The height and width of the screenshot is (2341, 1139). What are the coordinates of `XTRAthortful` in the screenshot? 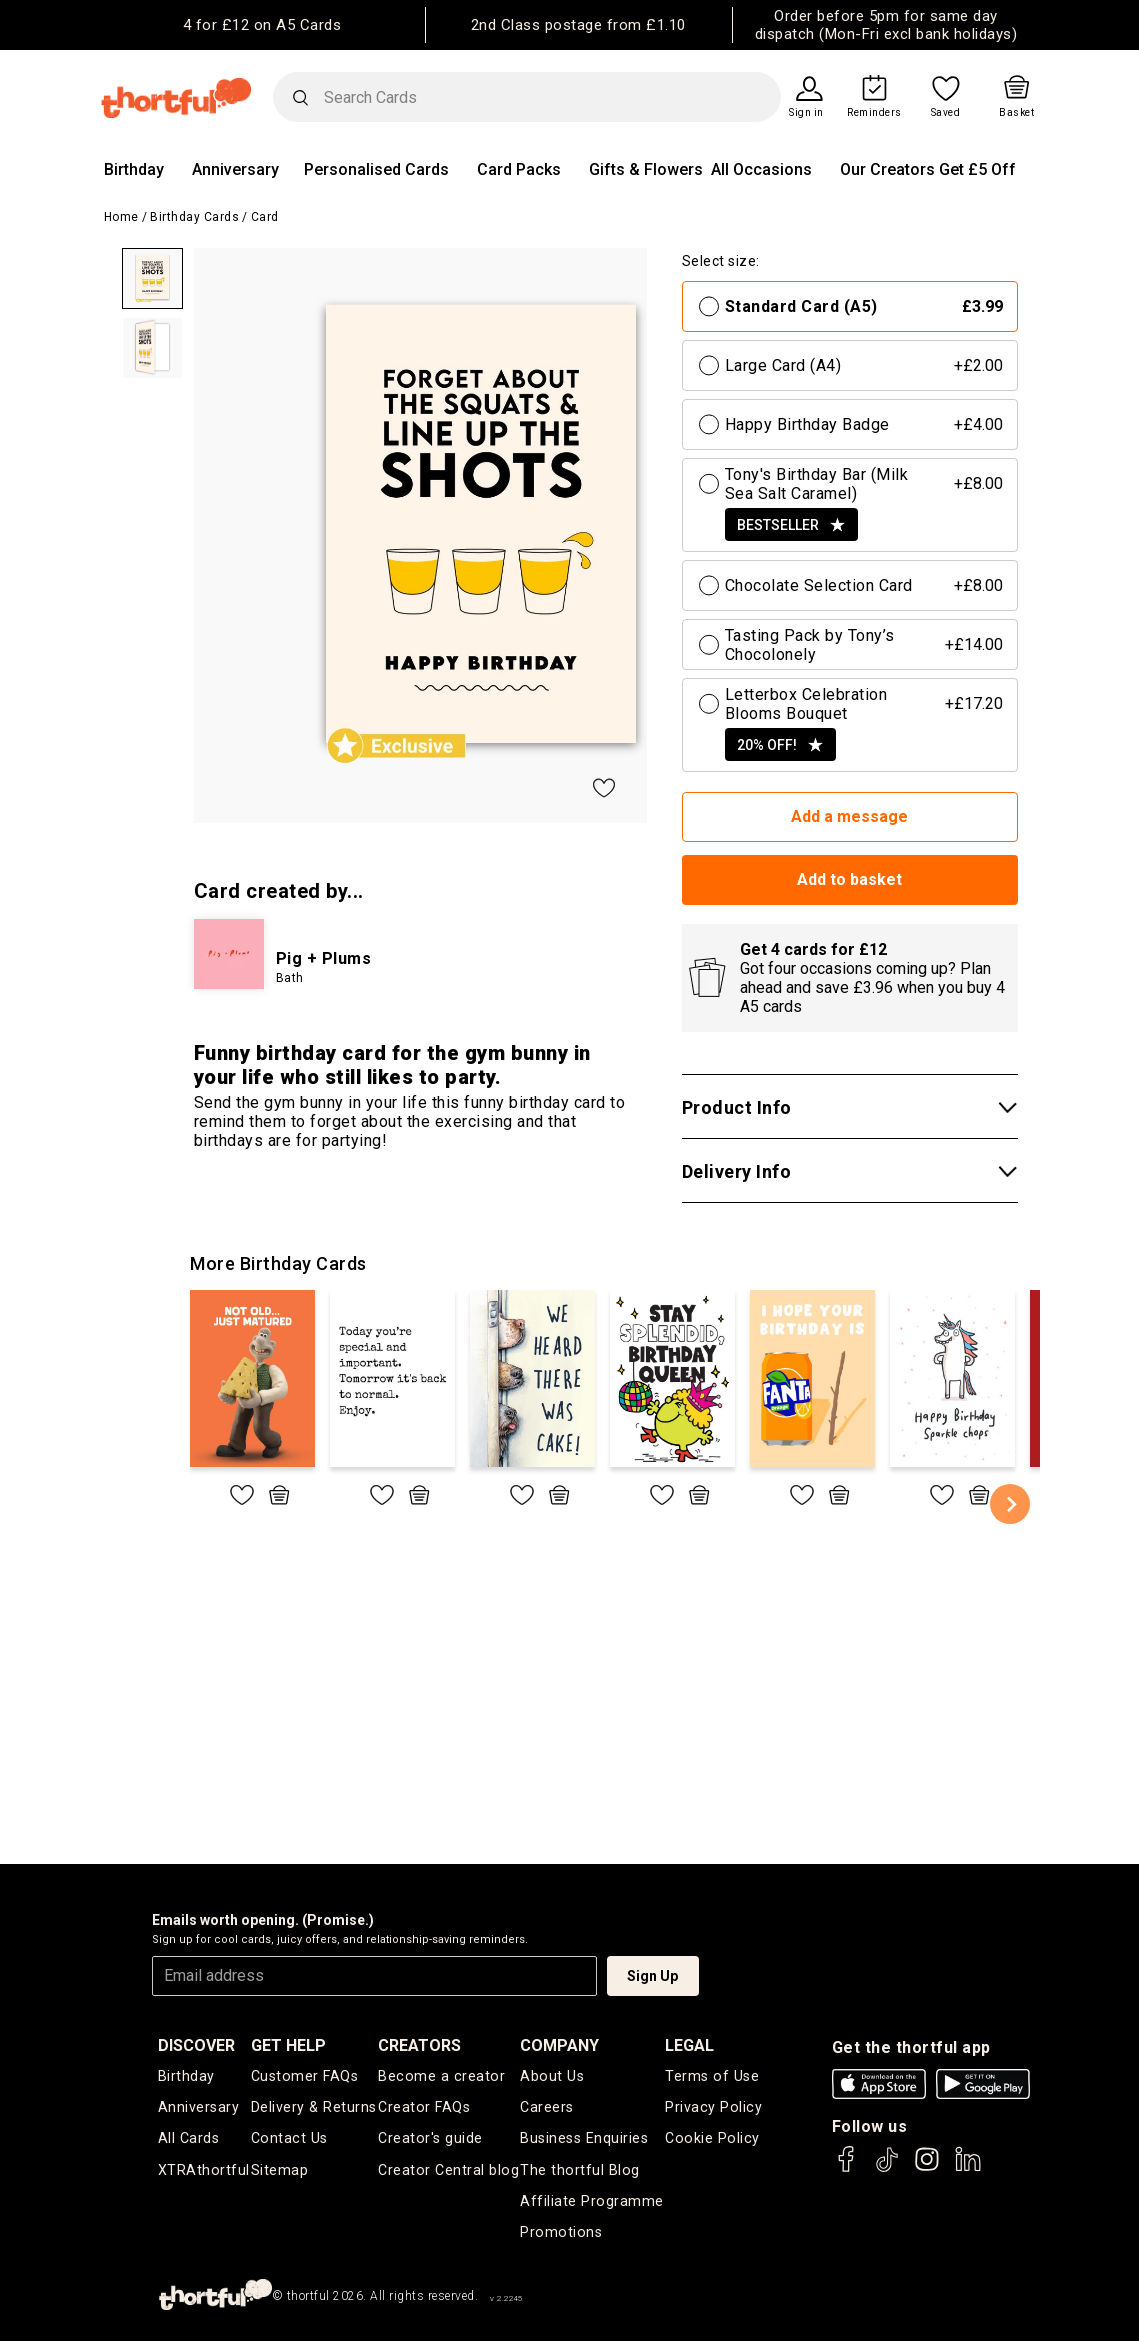 It's located at (203, 2169).